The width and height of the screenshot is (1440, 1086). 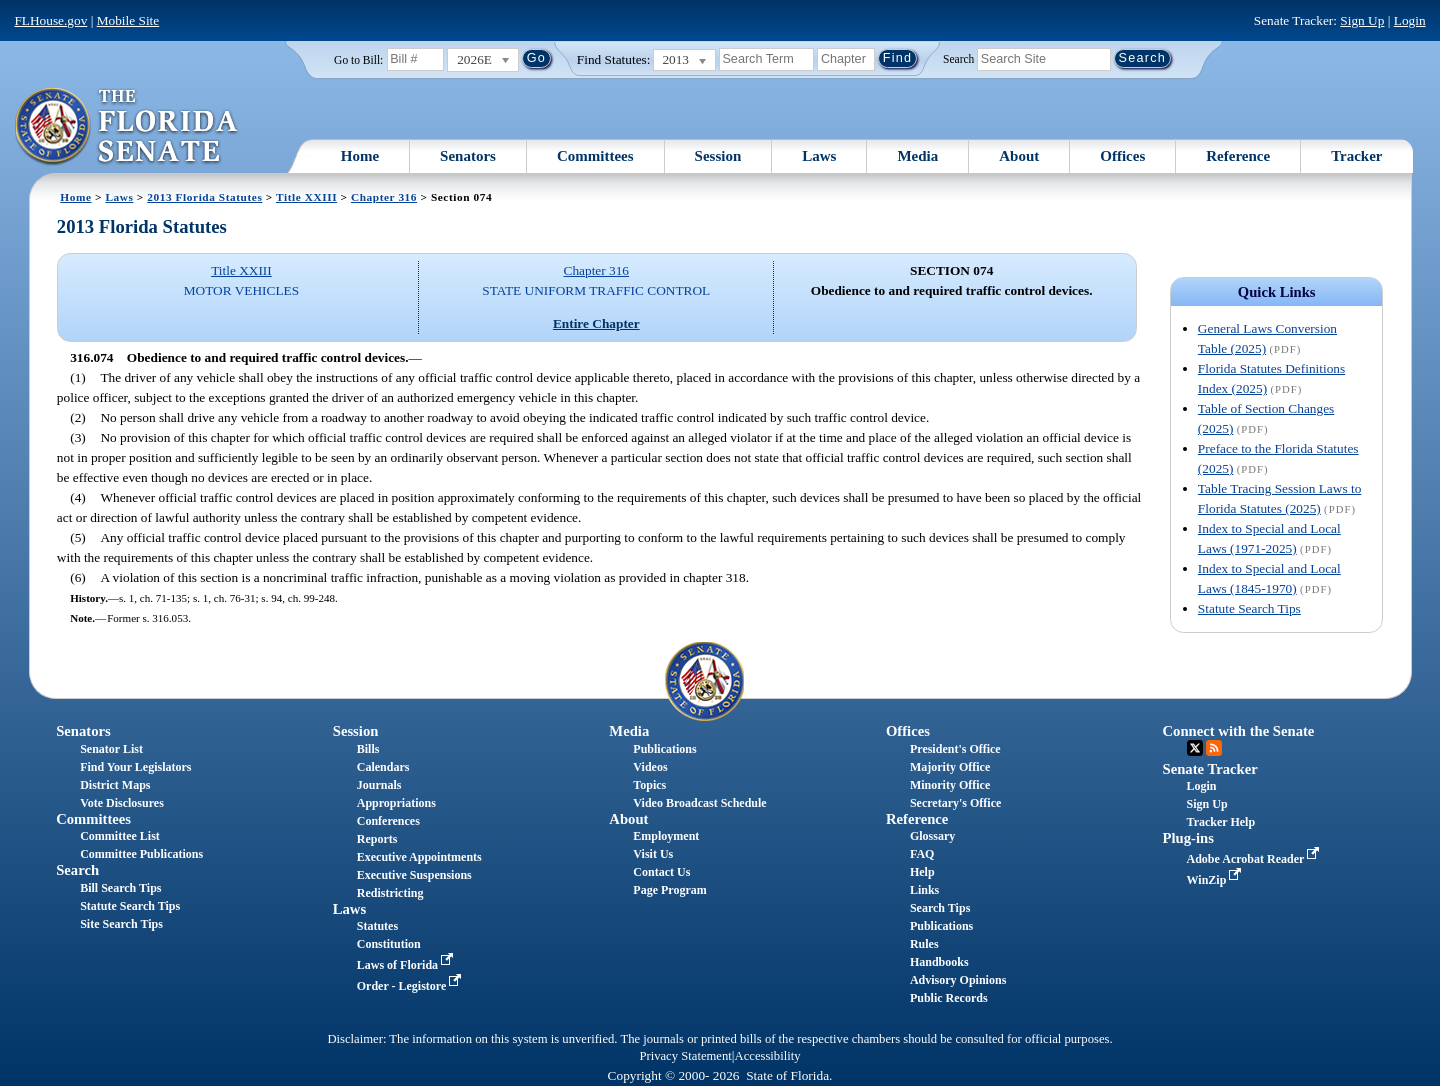 I want to click on Title XXIII, so click(x=306, y=197).